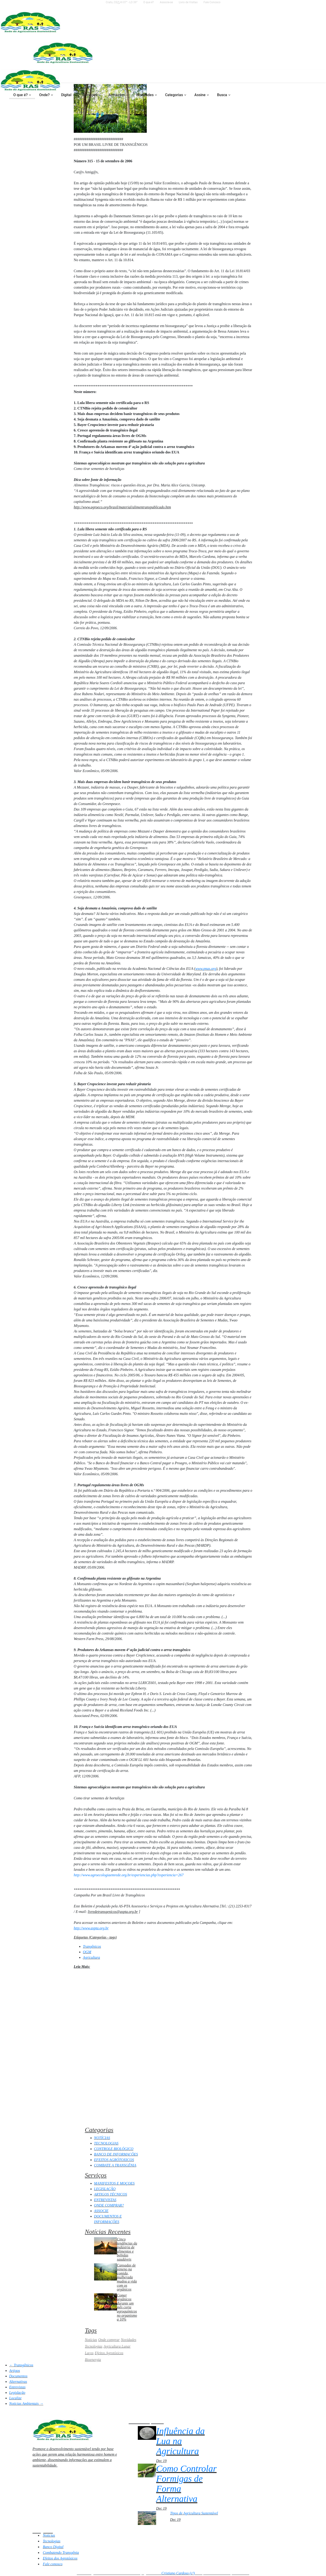  I want to click on Cansadas de veneno na comida, mulherada mudou a vida com os orgânicos, so click(127, 2277).